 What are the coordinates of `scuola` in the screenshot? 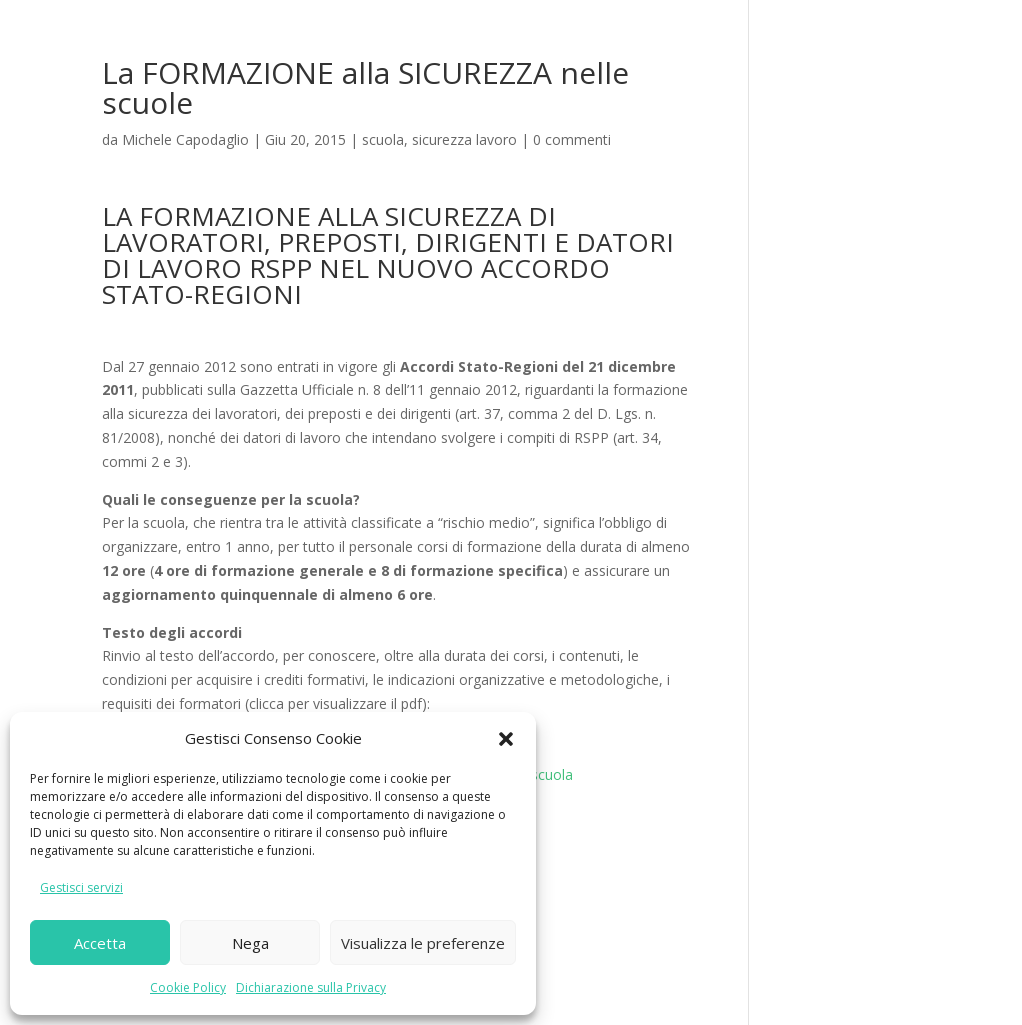 It's located at (383, 139).